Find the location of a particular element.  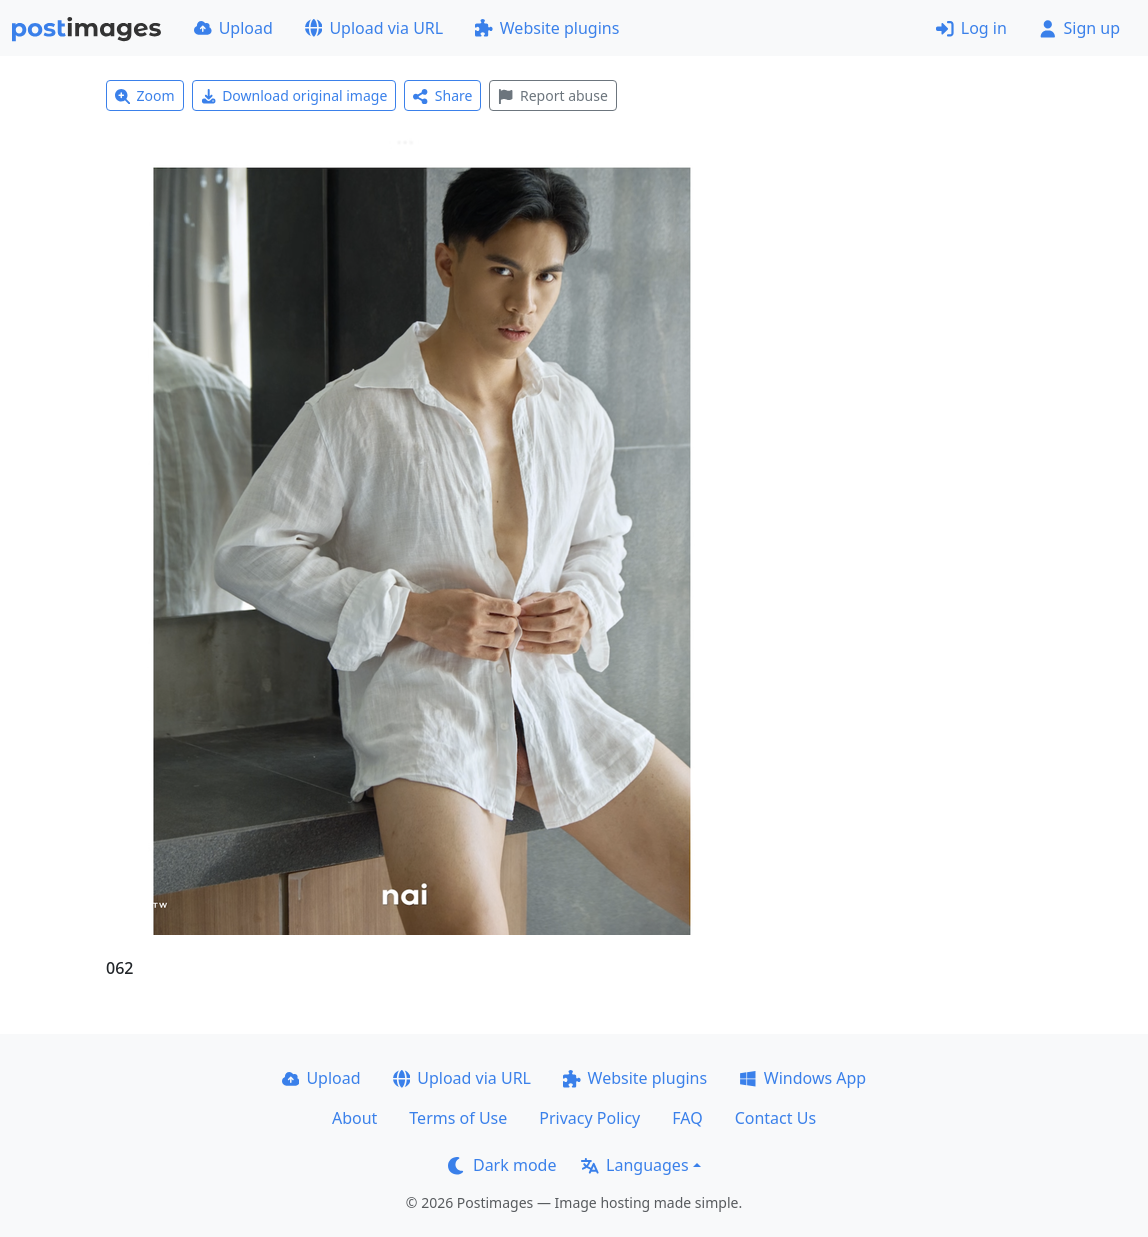

Website plugins is located at coordinates (547, 28).